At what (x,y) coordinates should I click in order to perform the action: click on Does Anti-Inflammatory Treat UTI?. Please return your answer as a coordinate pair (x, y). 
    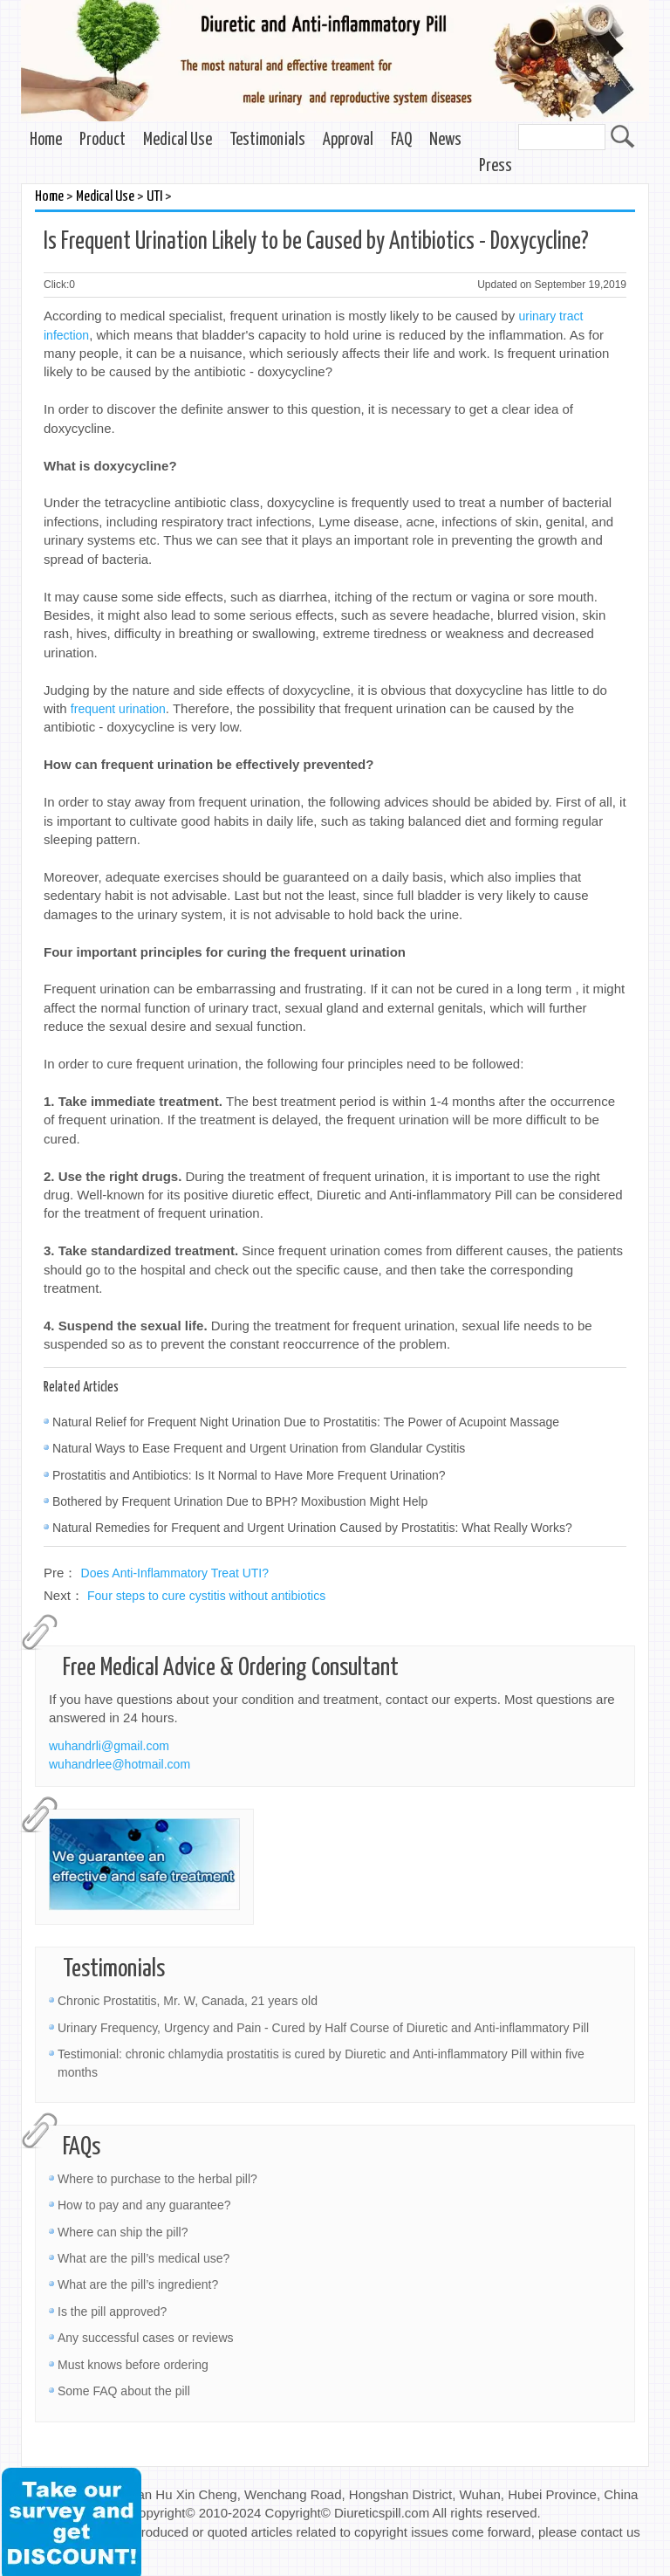
    Looking at the image, I should click on (175, 1573).